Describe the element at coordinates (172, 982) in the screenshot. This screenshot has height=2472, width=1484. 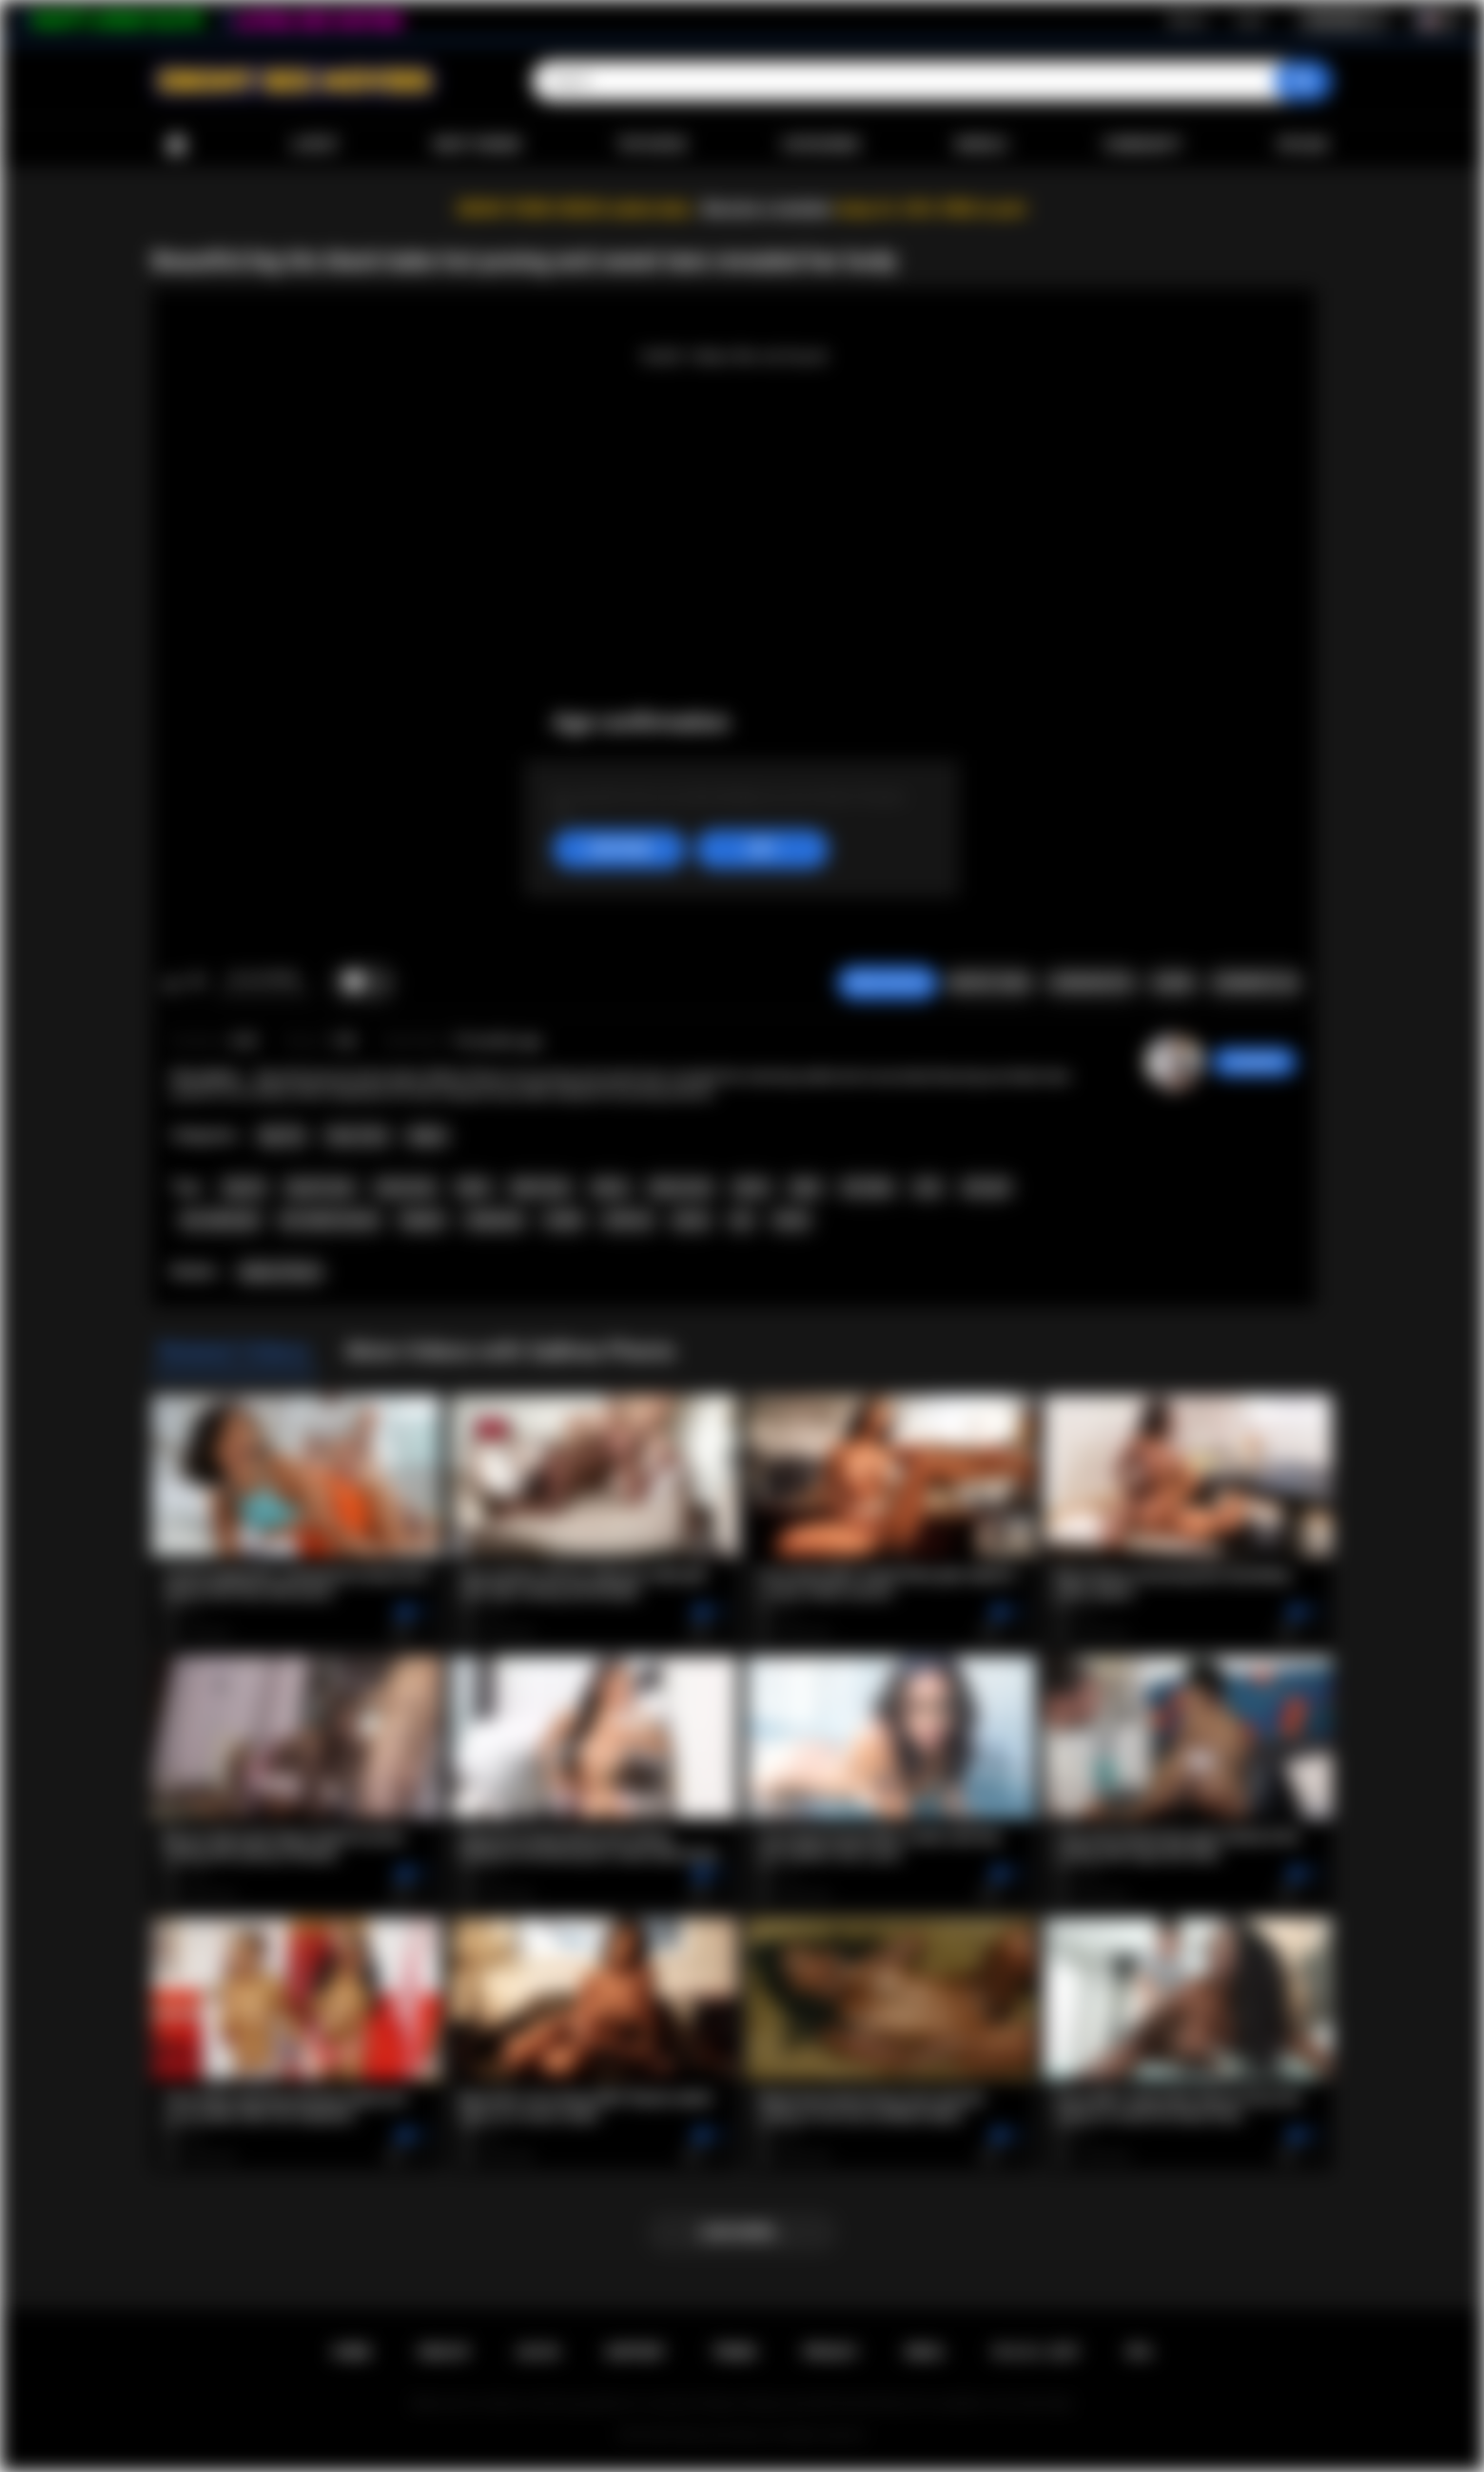
I see `I like this video` at that location.